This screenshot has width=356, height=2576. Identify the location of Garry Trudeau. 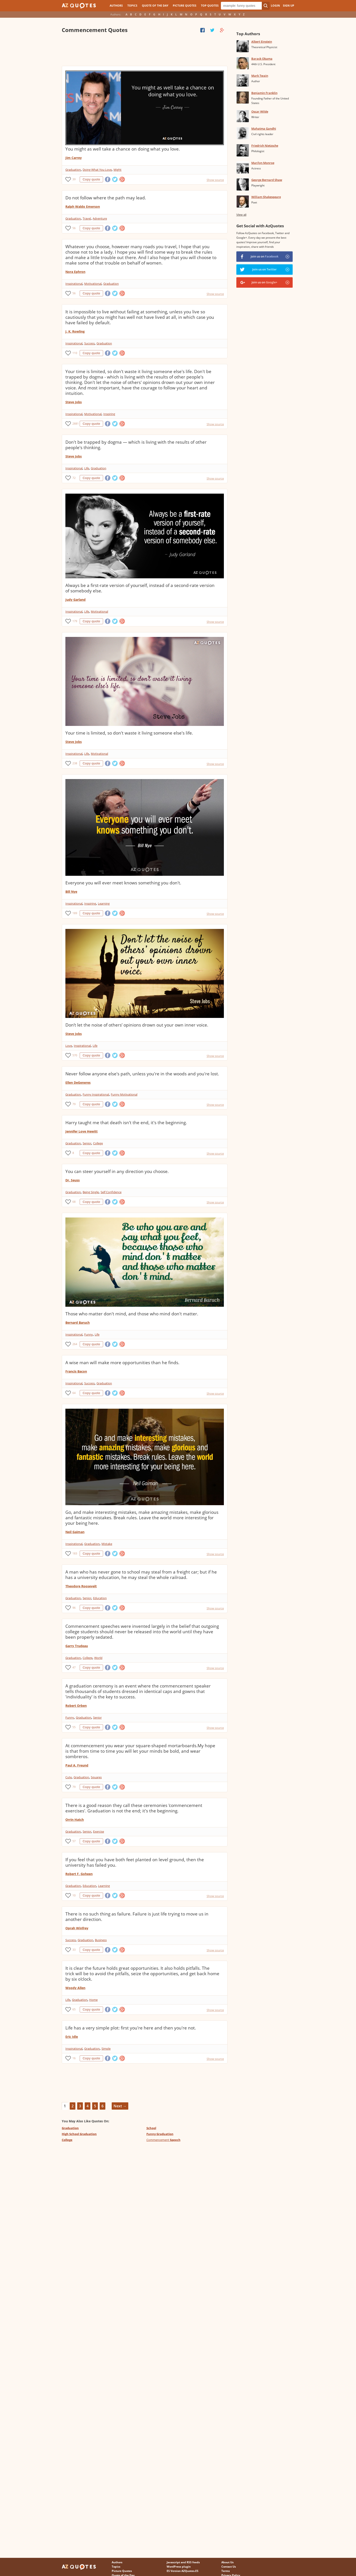
(76, 1646).